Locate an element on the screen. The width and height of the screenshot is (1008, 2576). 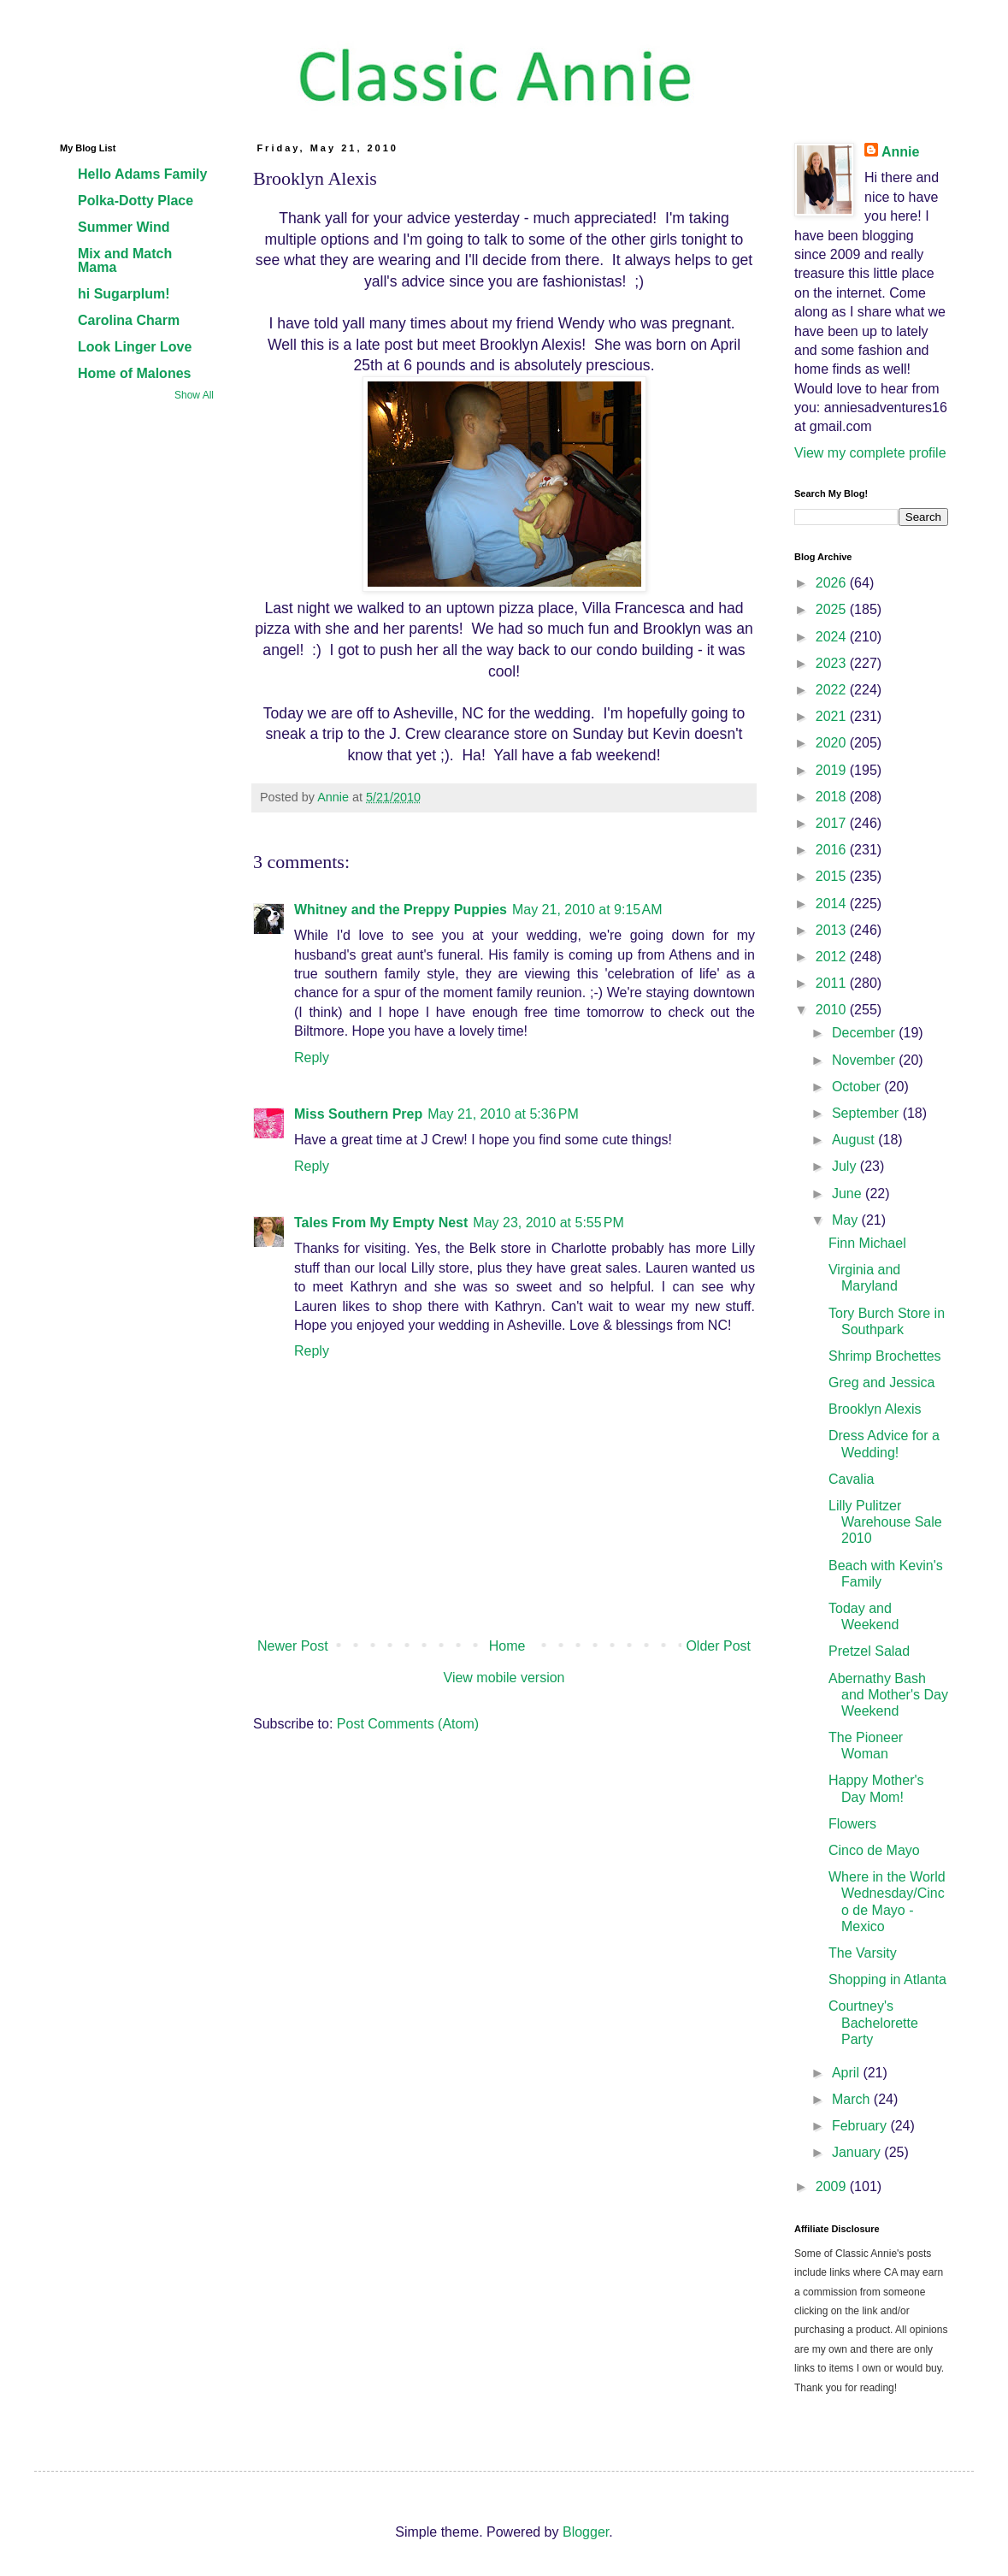
May 21, 2010 at 5:36 PM is located at coordinates (503, 1114).